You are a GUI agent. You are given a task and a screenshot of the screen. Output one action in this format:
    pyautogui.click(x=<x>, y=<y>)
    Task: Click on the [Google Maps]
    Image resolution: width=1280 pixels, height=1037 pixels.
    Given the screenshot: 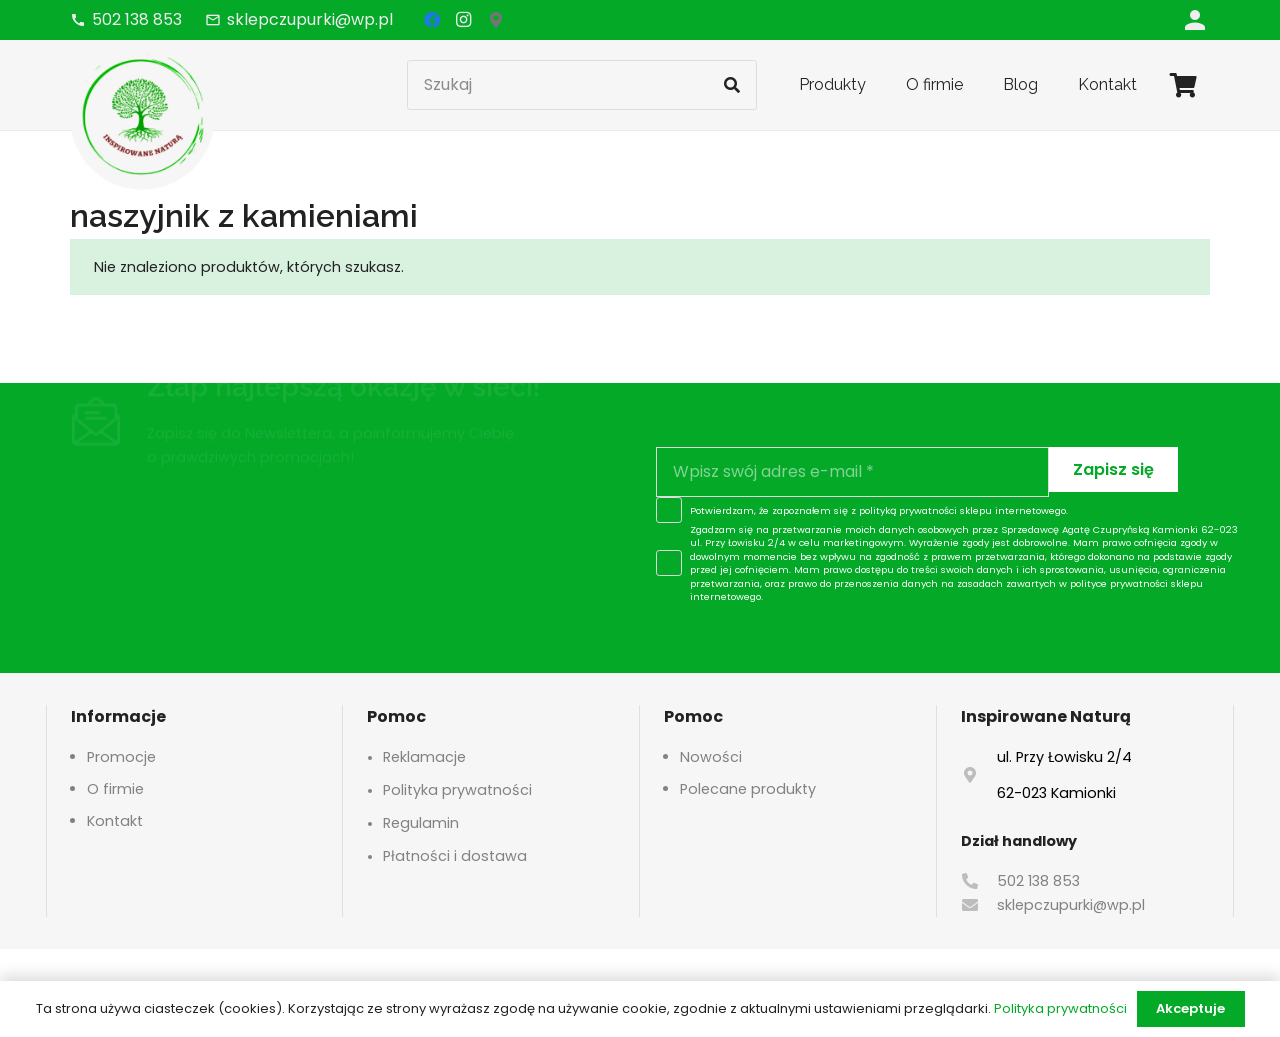 What is the action you would take?
    pyautogui.click(x=496, y=20)
    